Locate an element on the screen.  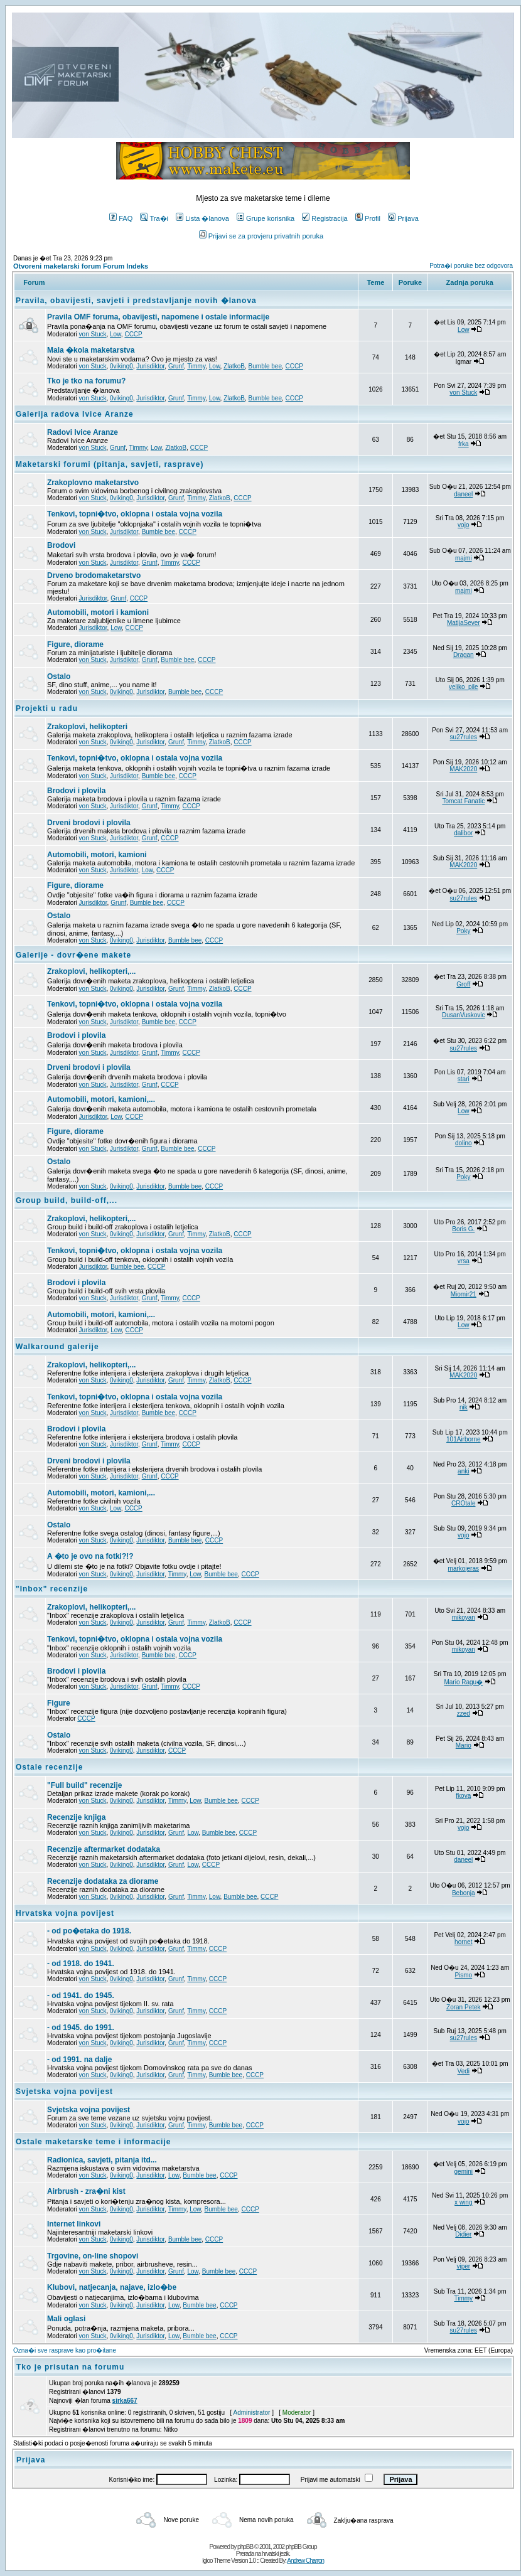
Automobili, motori i kamioni is located at coordinates (98, 612).